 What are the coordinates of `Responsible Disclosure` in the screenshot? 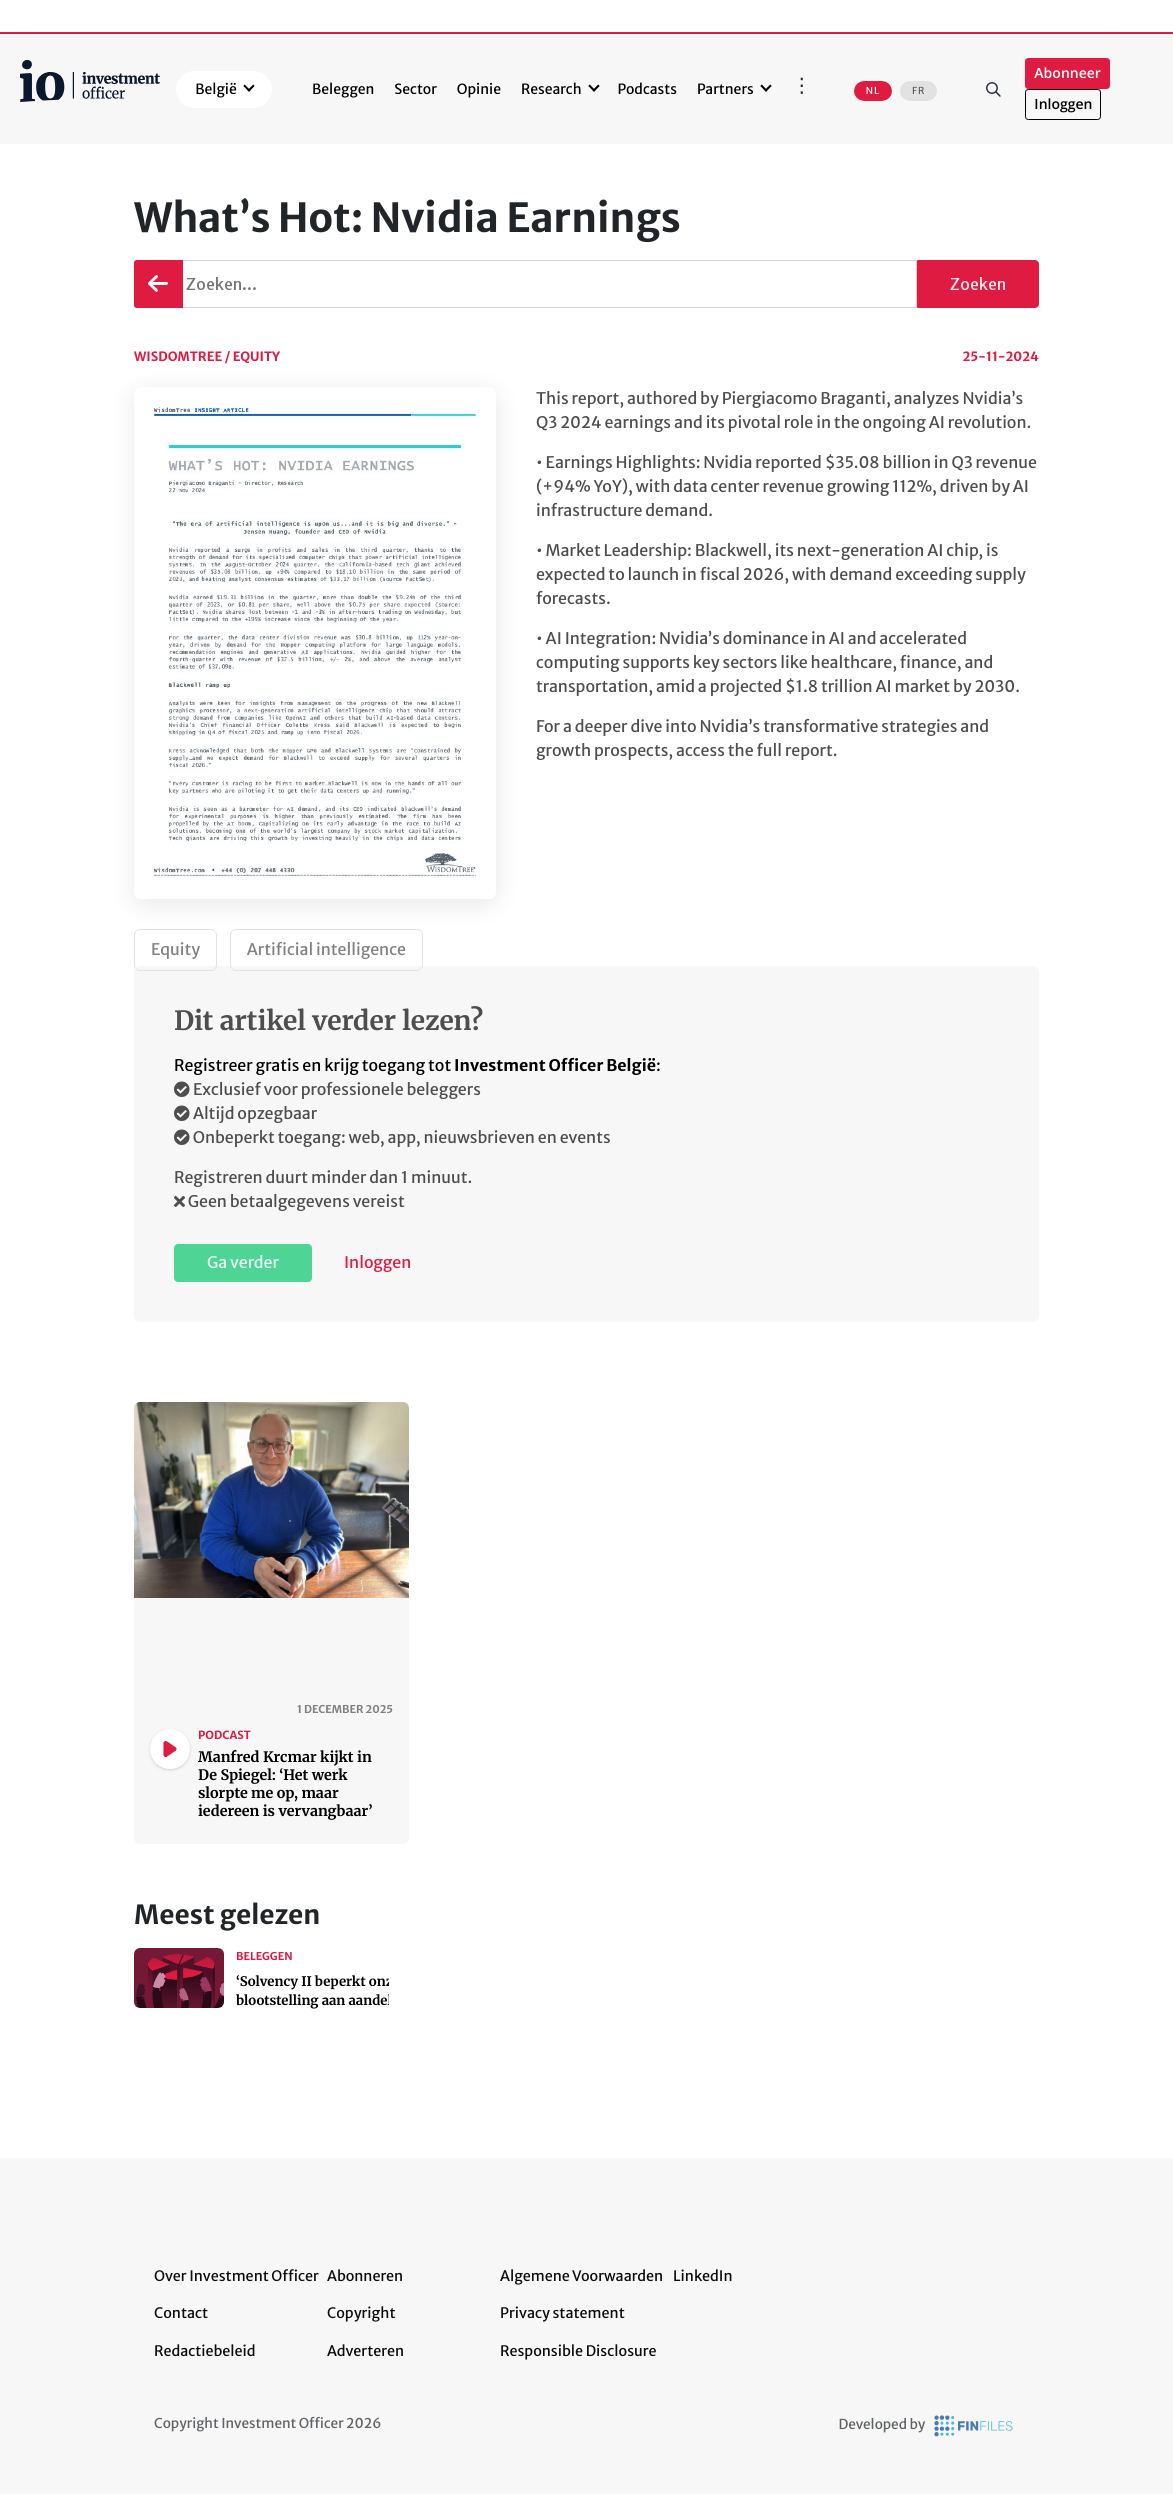 It's located at (578, 2351).